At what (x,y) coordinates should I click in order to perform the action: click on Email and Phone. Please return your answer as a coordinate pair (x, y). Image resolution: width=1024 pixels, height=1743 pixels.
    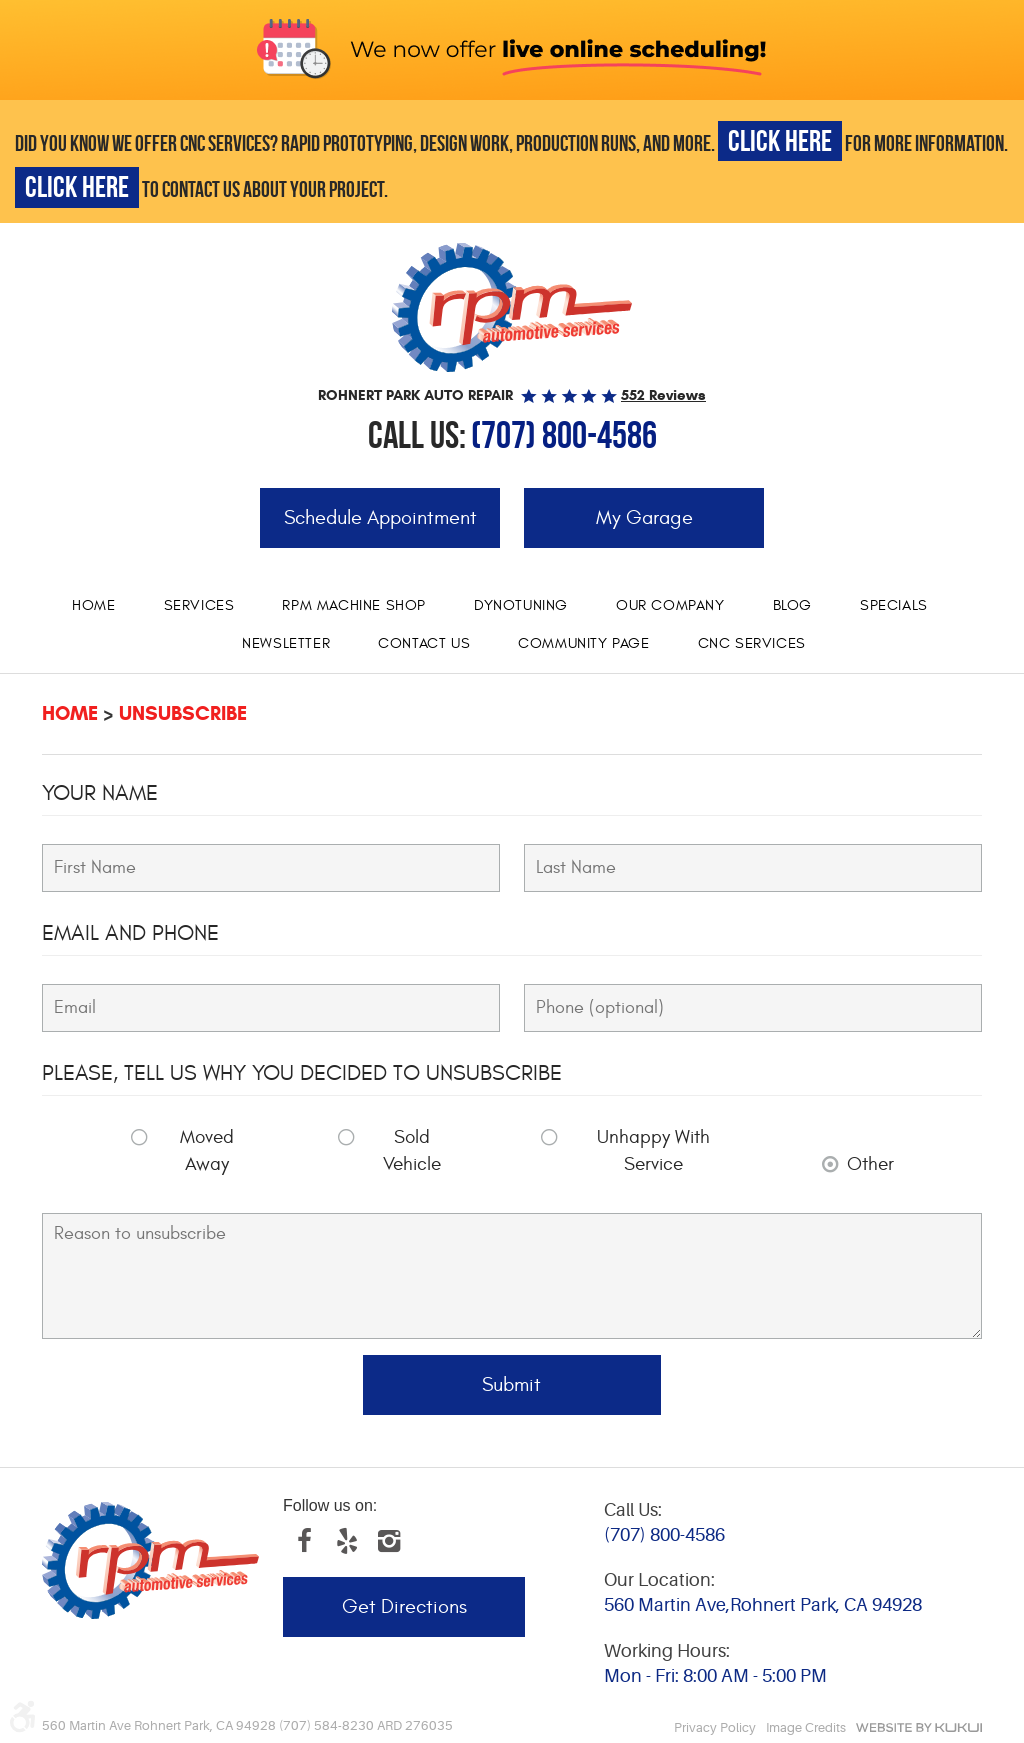
    Looking at the image, I should click on (130, 933).